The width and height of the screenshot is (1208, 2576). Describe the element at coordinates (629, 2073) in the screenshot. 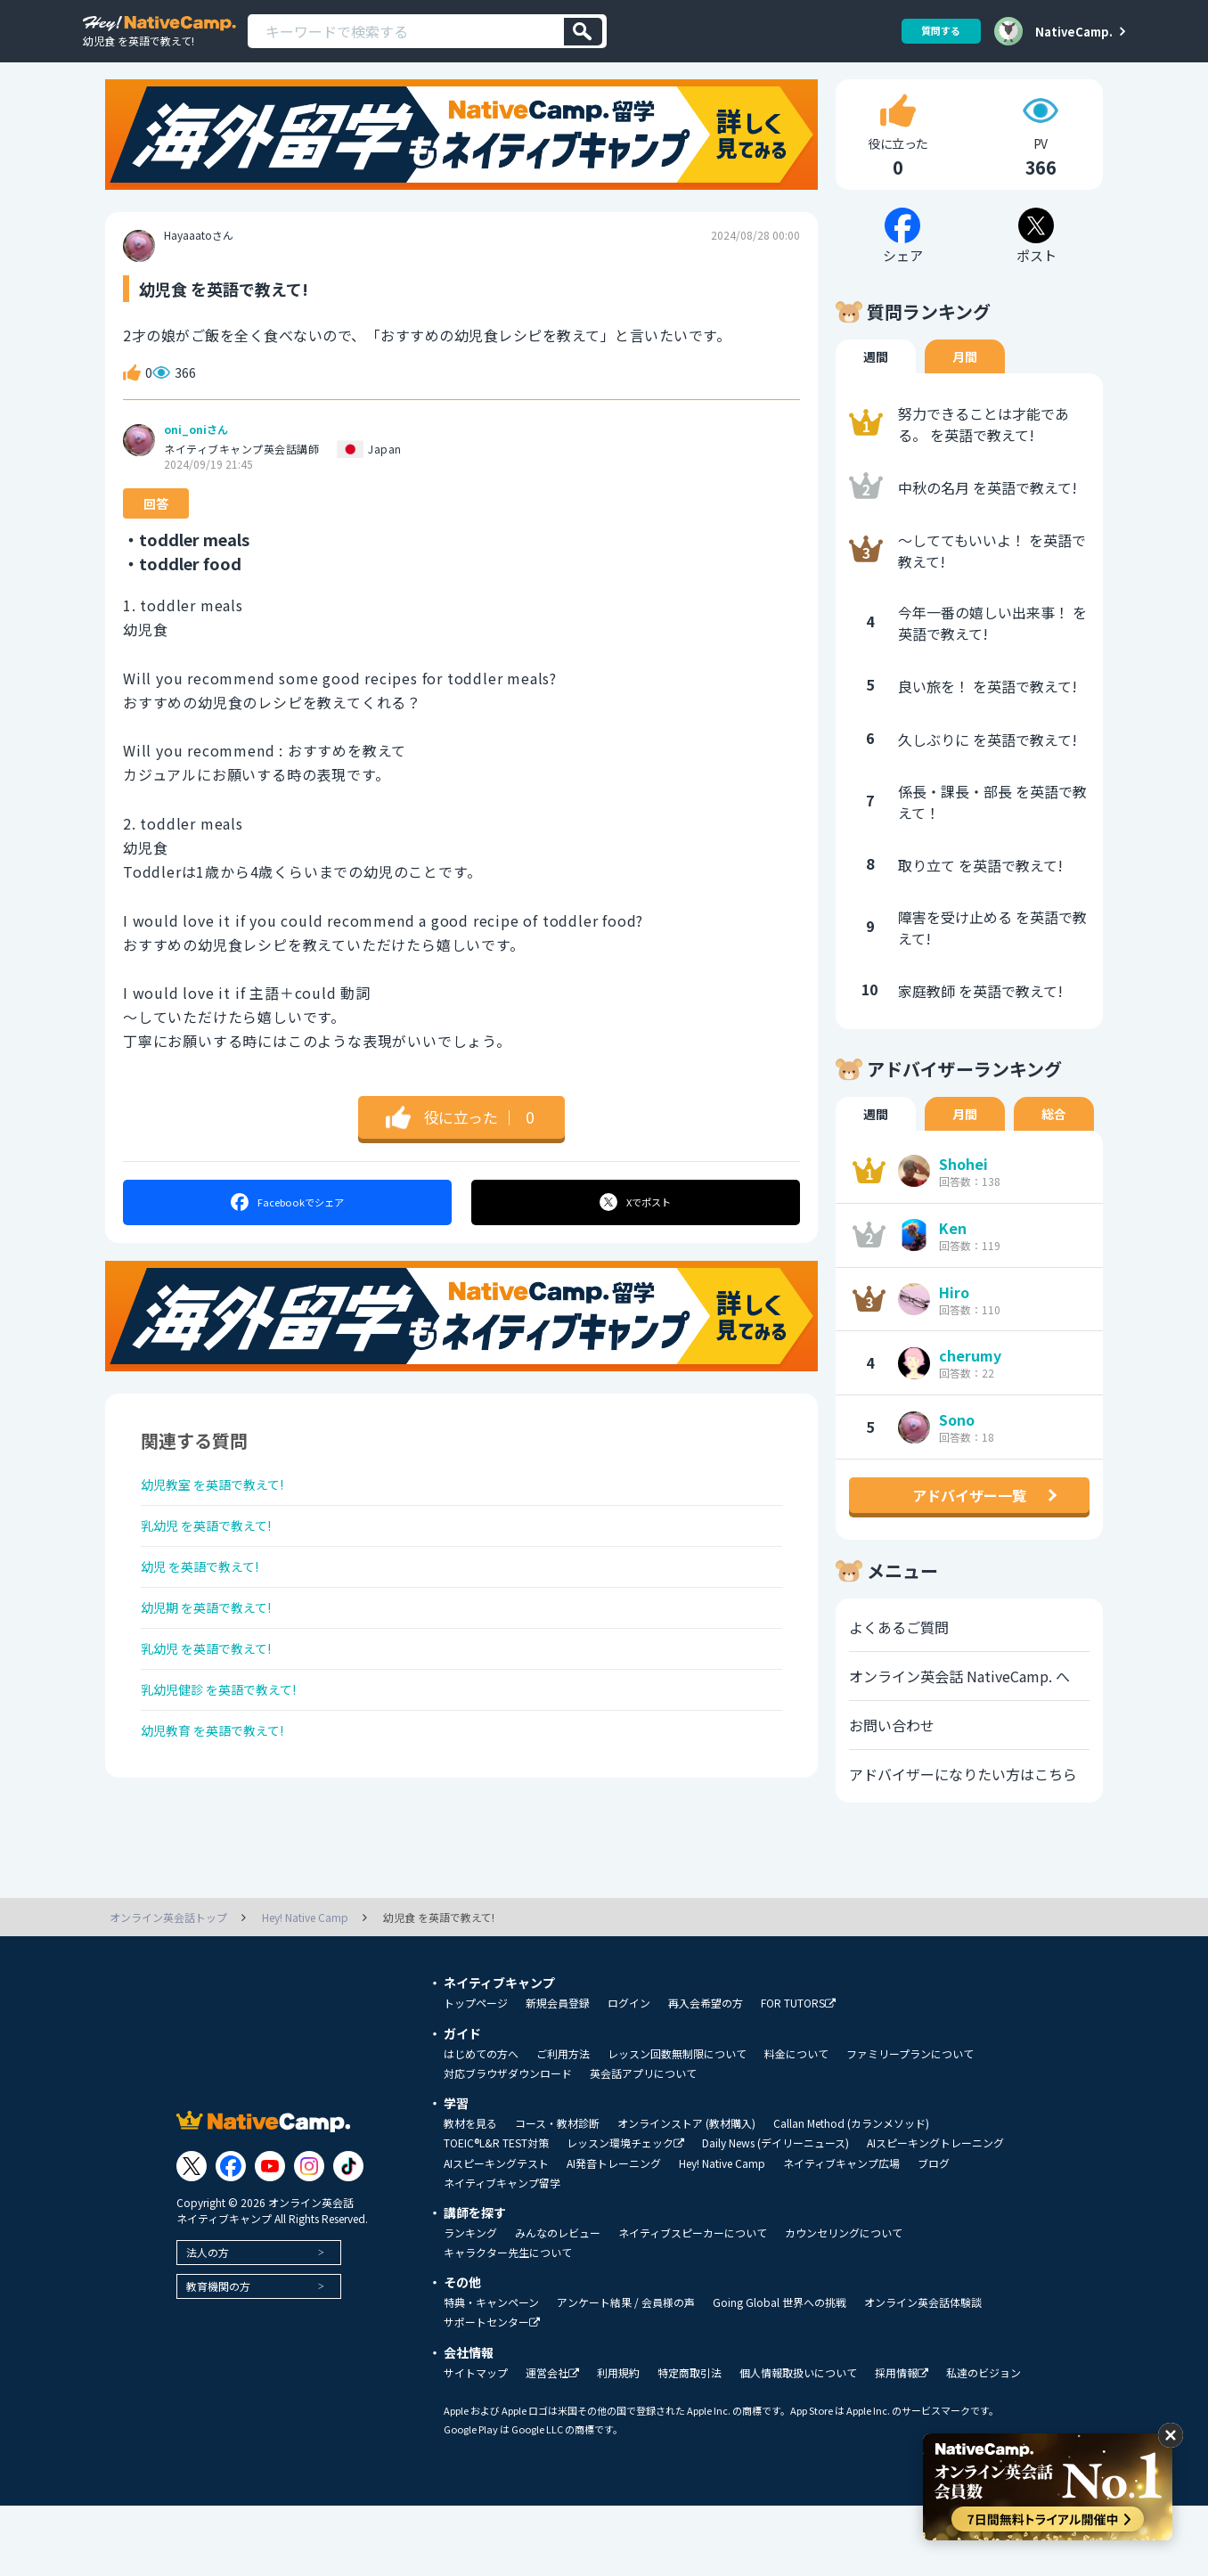

I see `ログイン` at that location.